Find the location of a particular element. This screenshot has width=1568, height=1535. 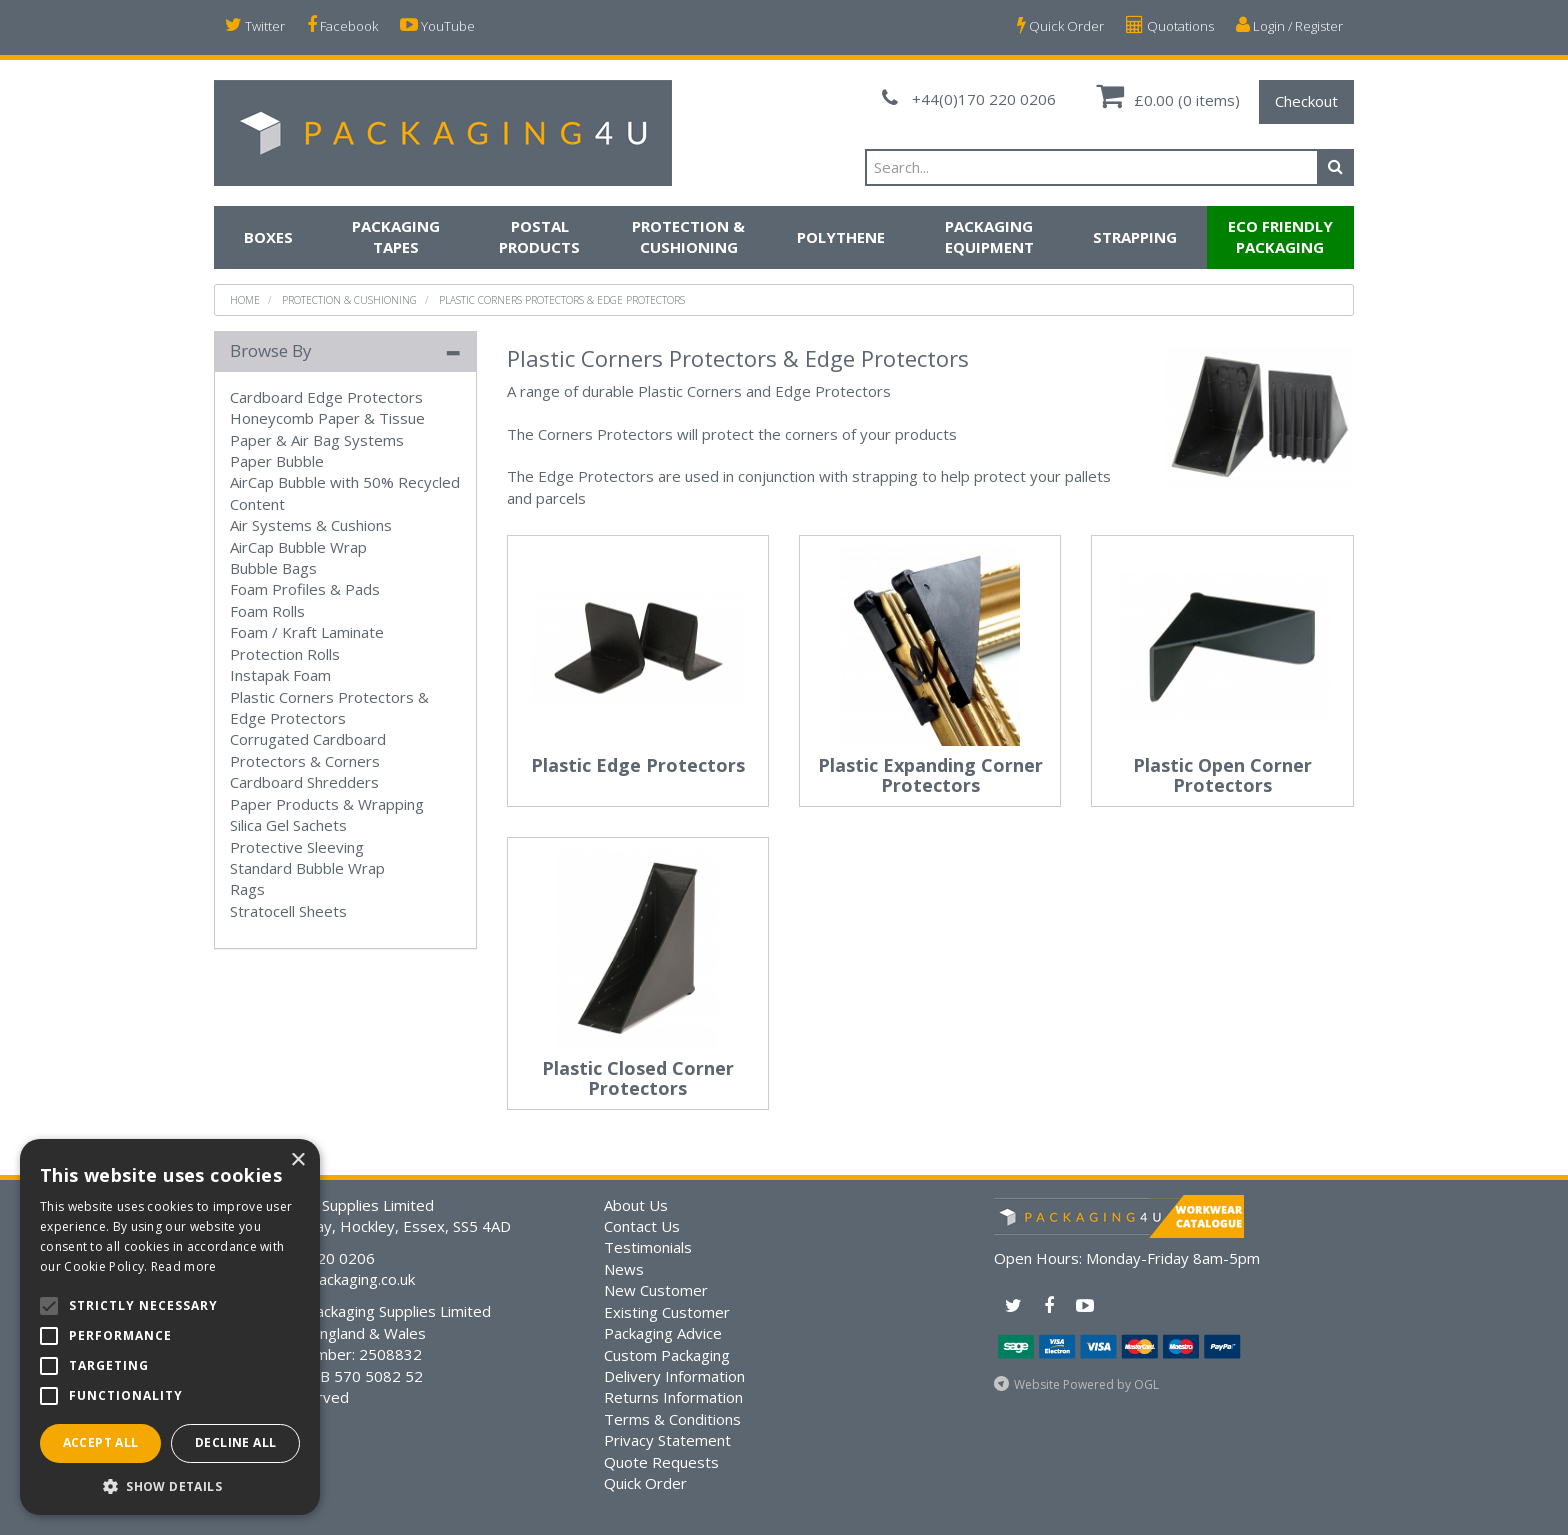

News is located at coordinates (624, 1269).